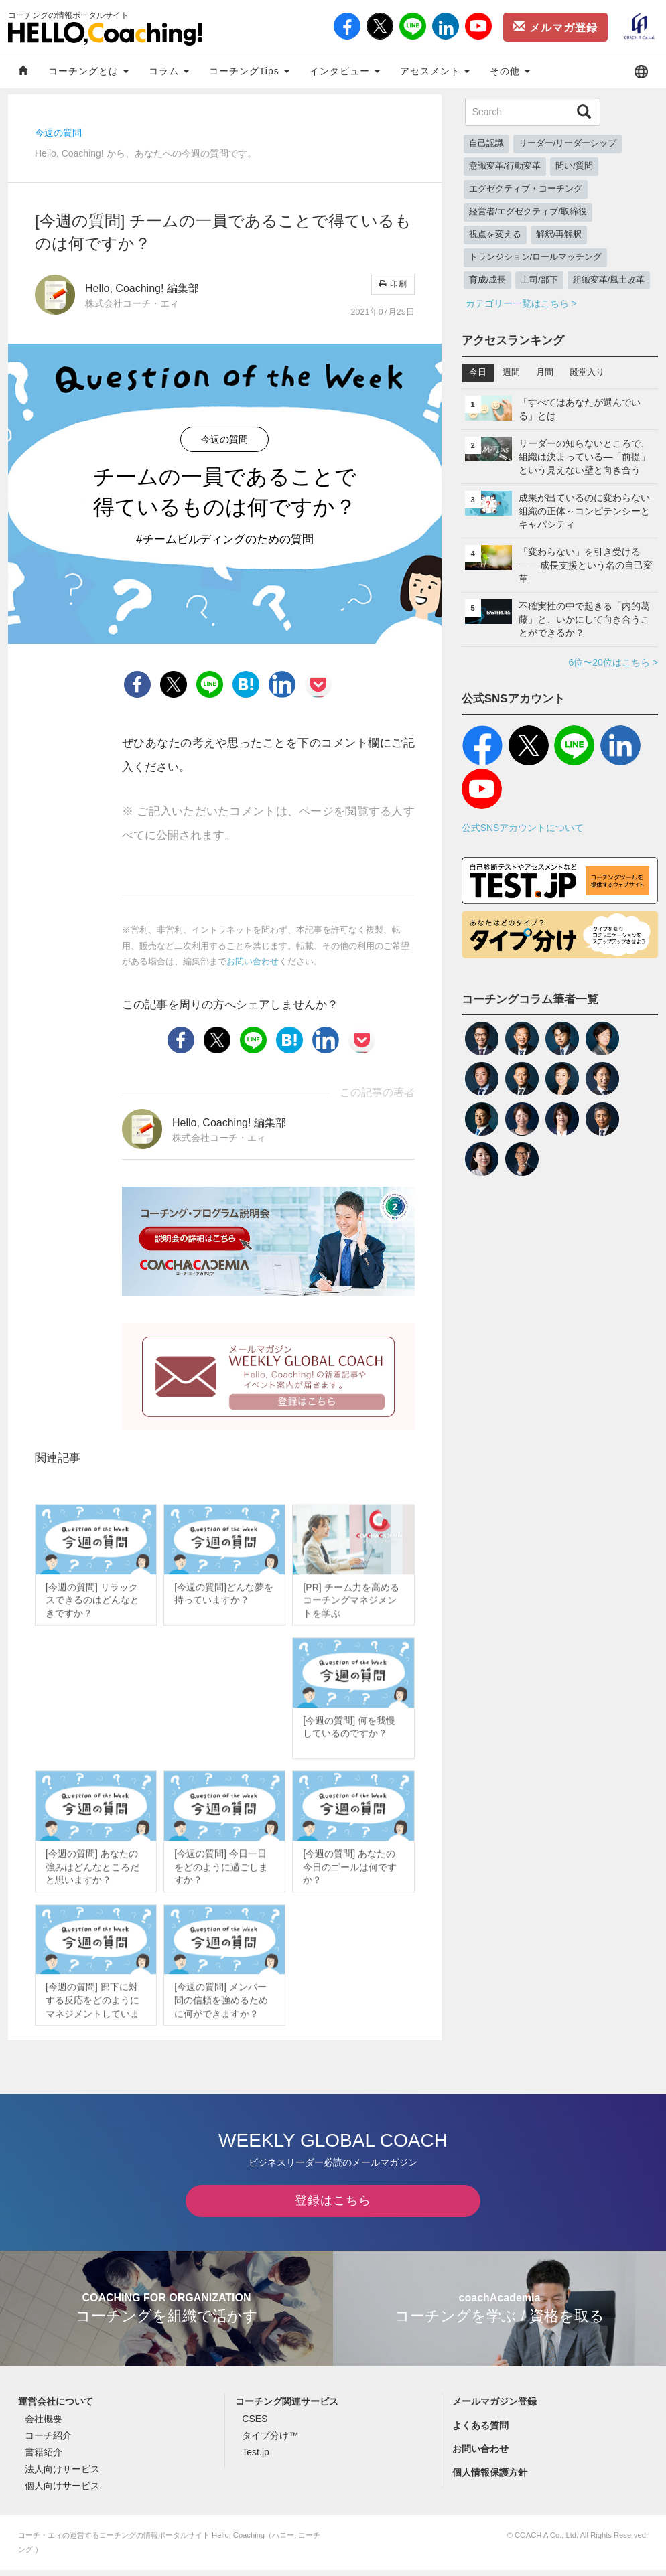 This screenshot has height=2576, width=666. What do you see at coordinates (88, 71) in the screenshot?
I see `コーチングとは` at bounding box center [88, 71].